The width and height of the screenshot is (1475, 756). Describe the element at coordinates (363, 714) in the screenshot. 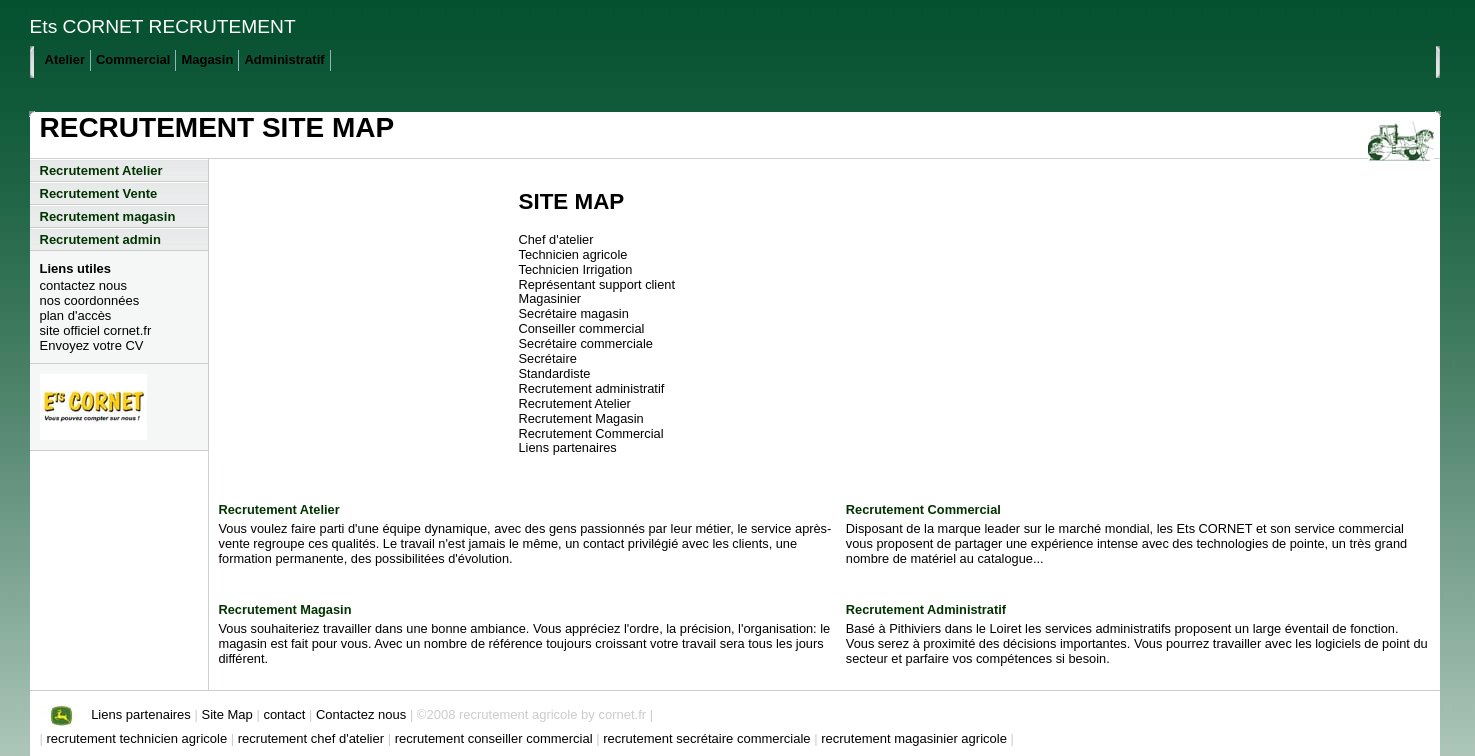

I see `Contactez nous` at that location.